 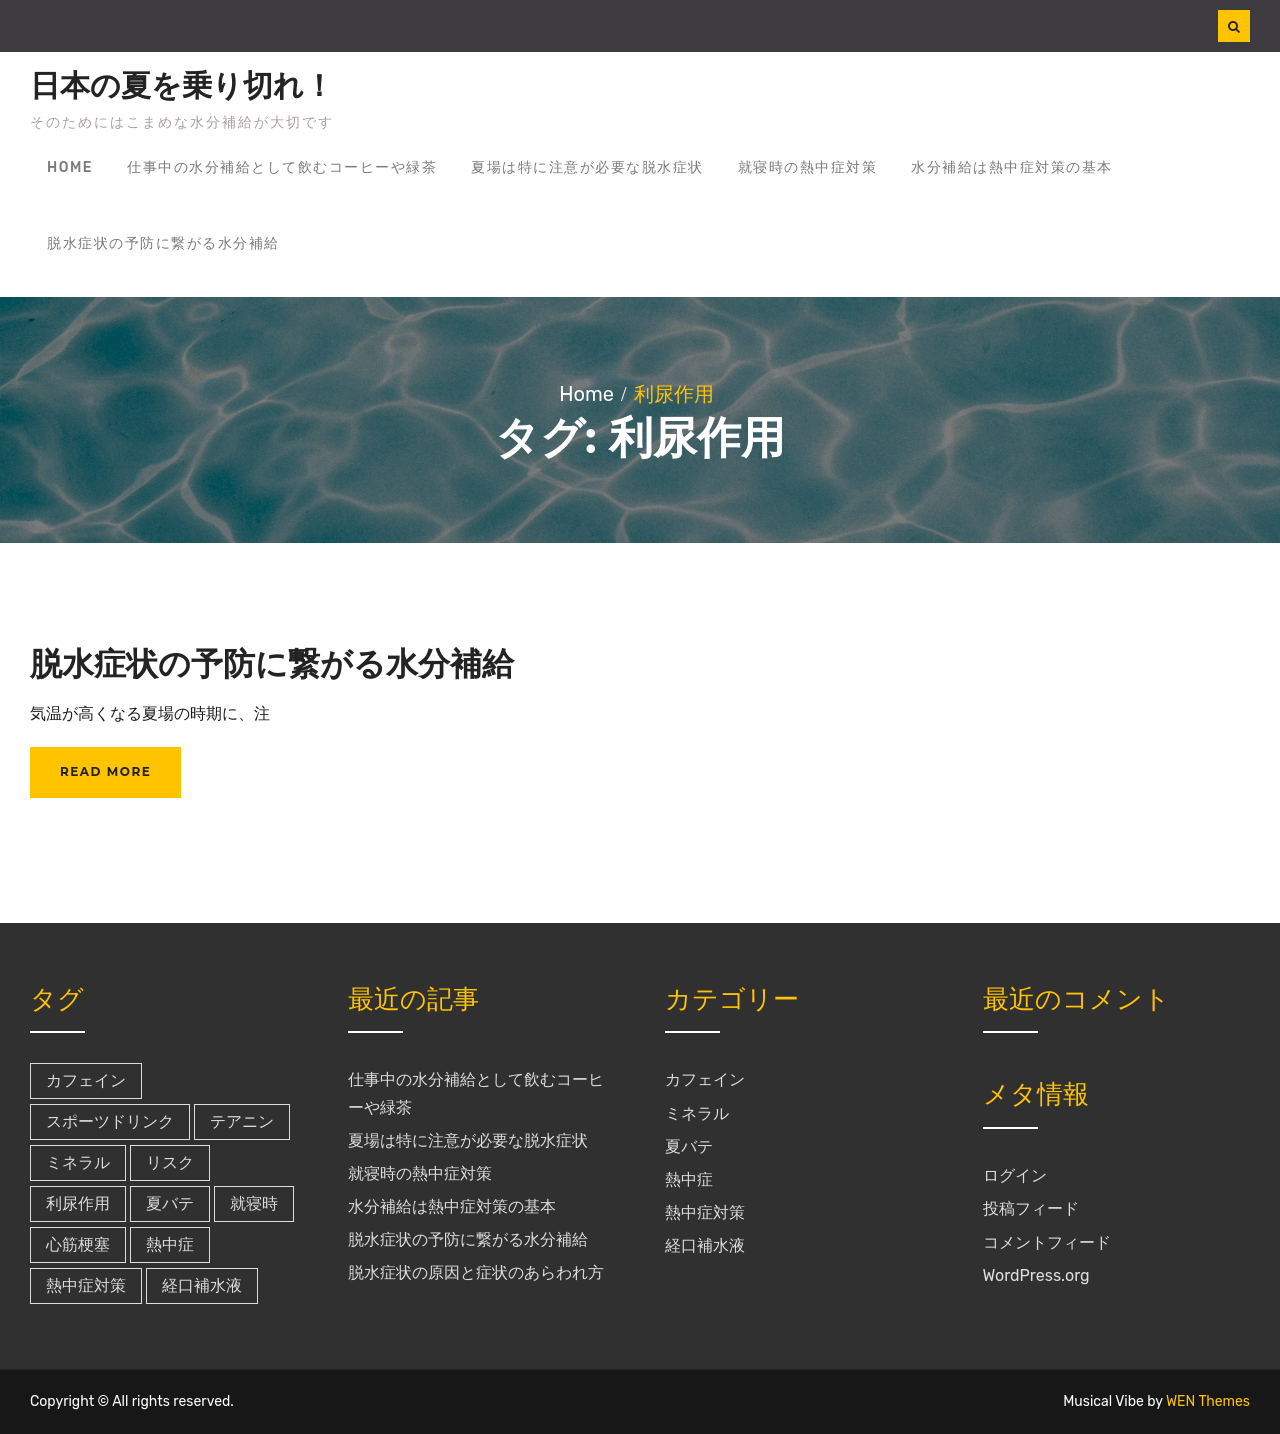 What do you see at coordinates (254, 1203) in the screenshot?
I see `就寝時 [就寝時 (1個の項目)]` at bounding box center [254, 1203].